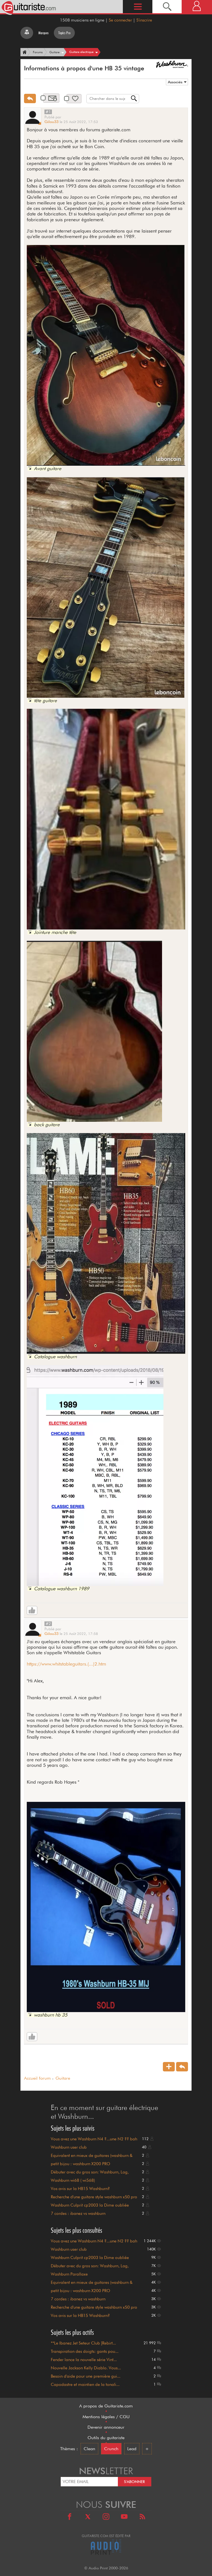 This screenshot has width=212, height=2576. What do you see at coordinates (88, 2517) in the screenshot?
I see `[X]` at bounding box center [88, 2517].